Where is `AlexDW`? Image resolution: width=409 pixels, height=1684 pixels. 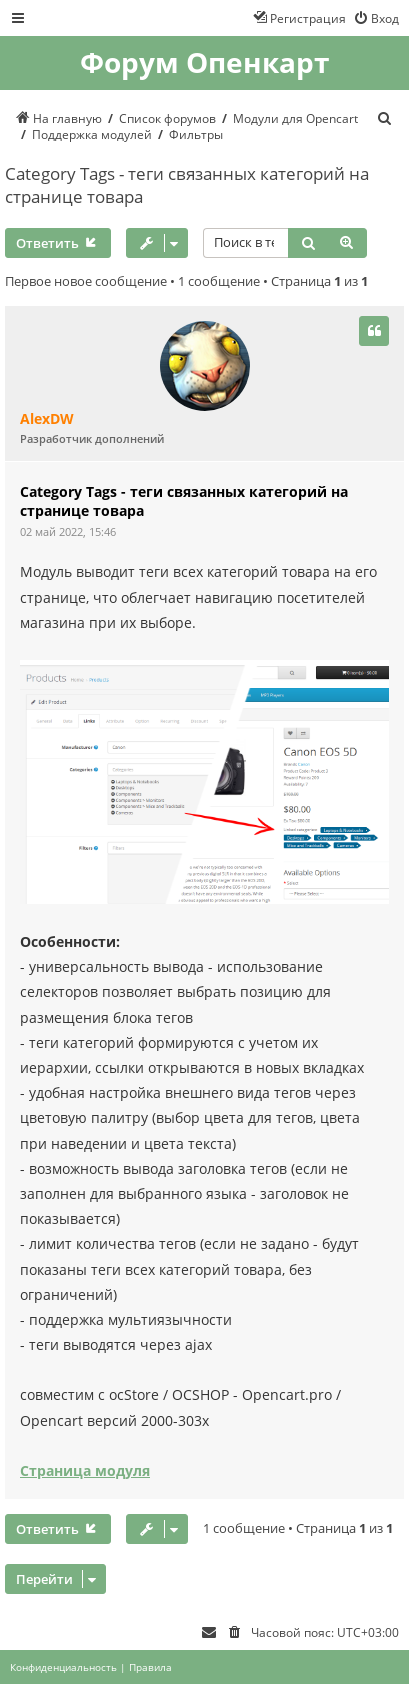
AlexDW is located at coordinates (47, 419).